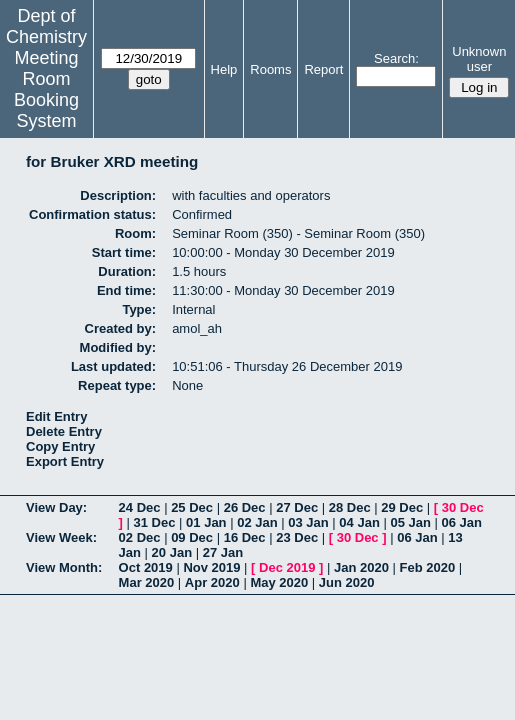 This screenshot has height=720, width=515. What do you see at coordinates (64, 431) in the screenshot?
I see `Delete Entry` at bounding box center [64, 431].